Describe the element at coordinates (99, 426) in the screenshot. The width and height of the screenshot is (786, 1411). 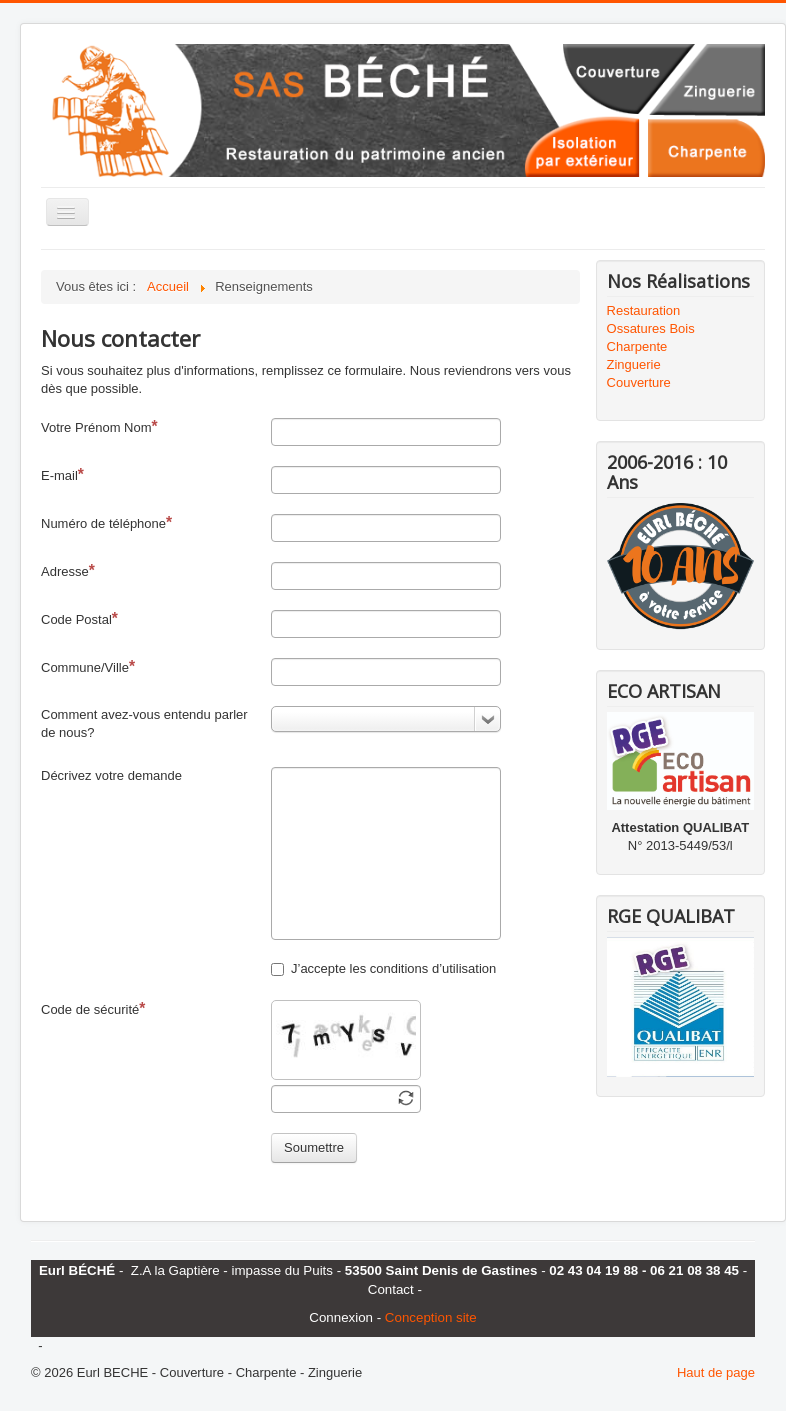
I see `Votre Prénom Nom` at that location.